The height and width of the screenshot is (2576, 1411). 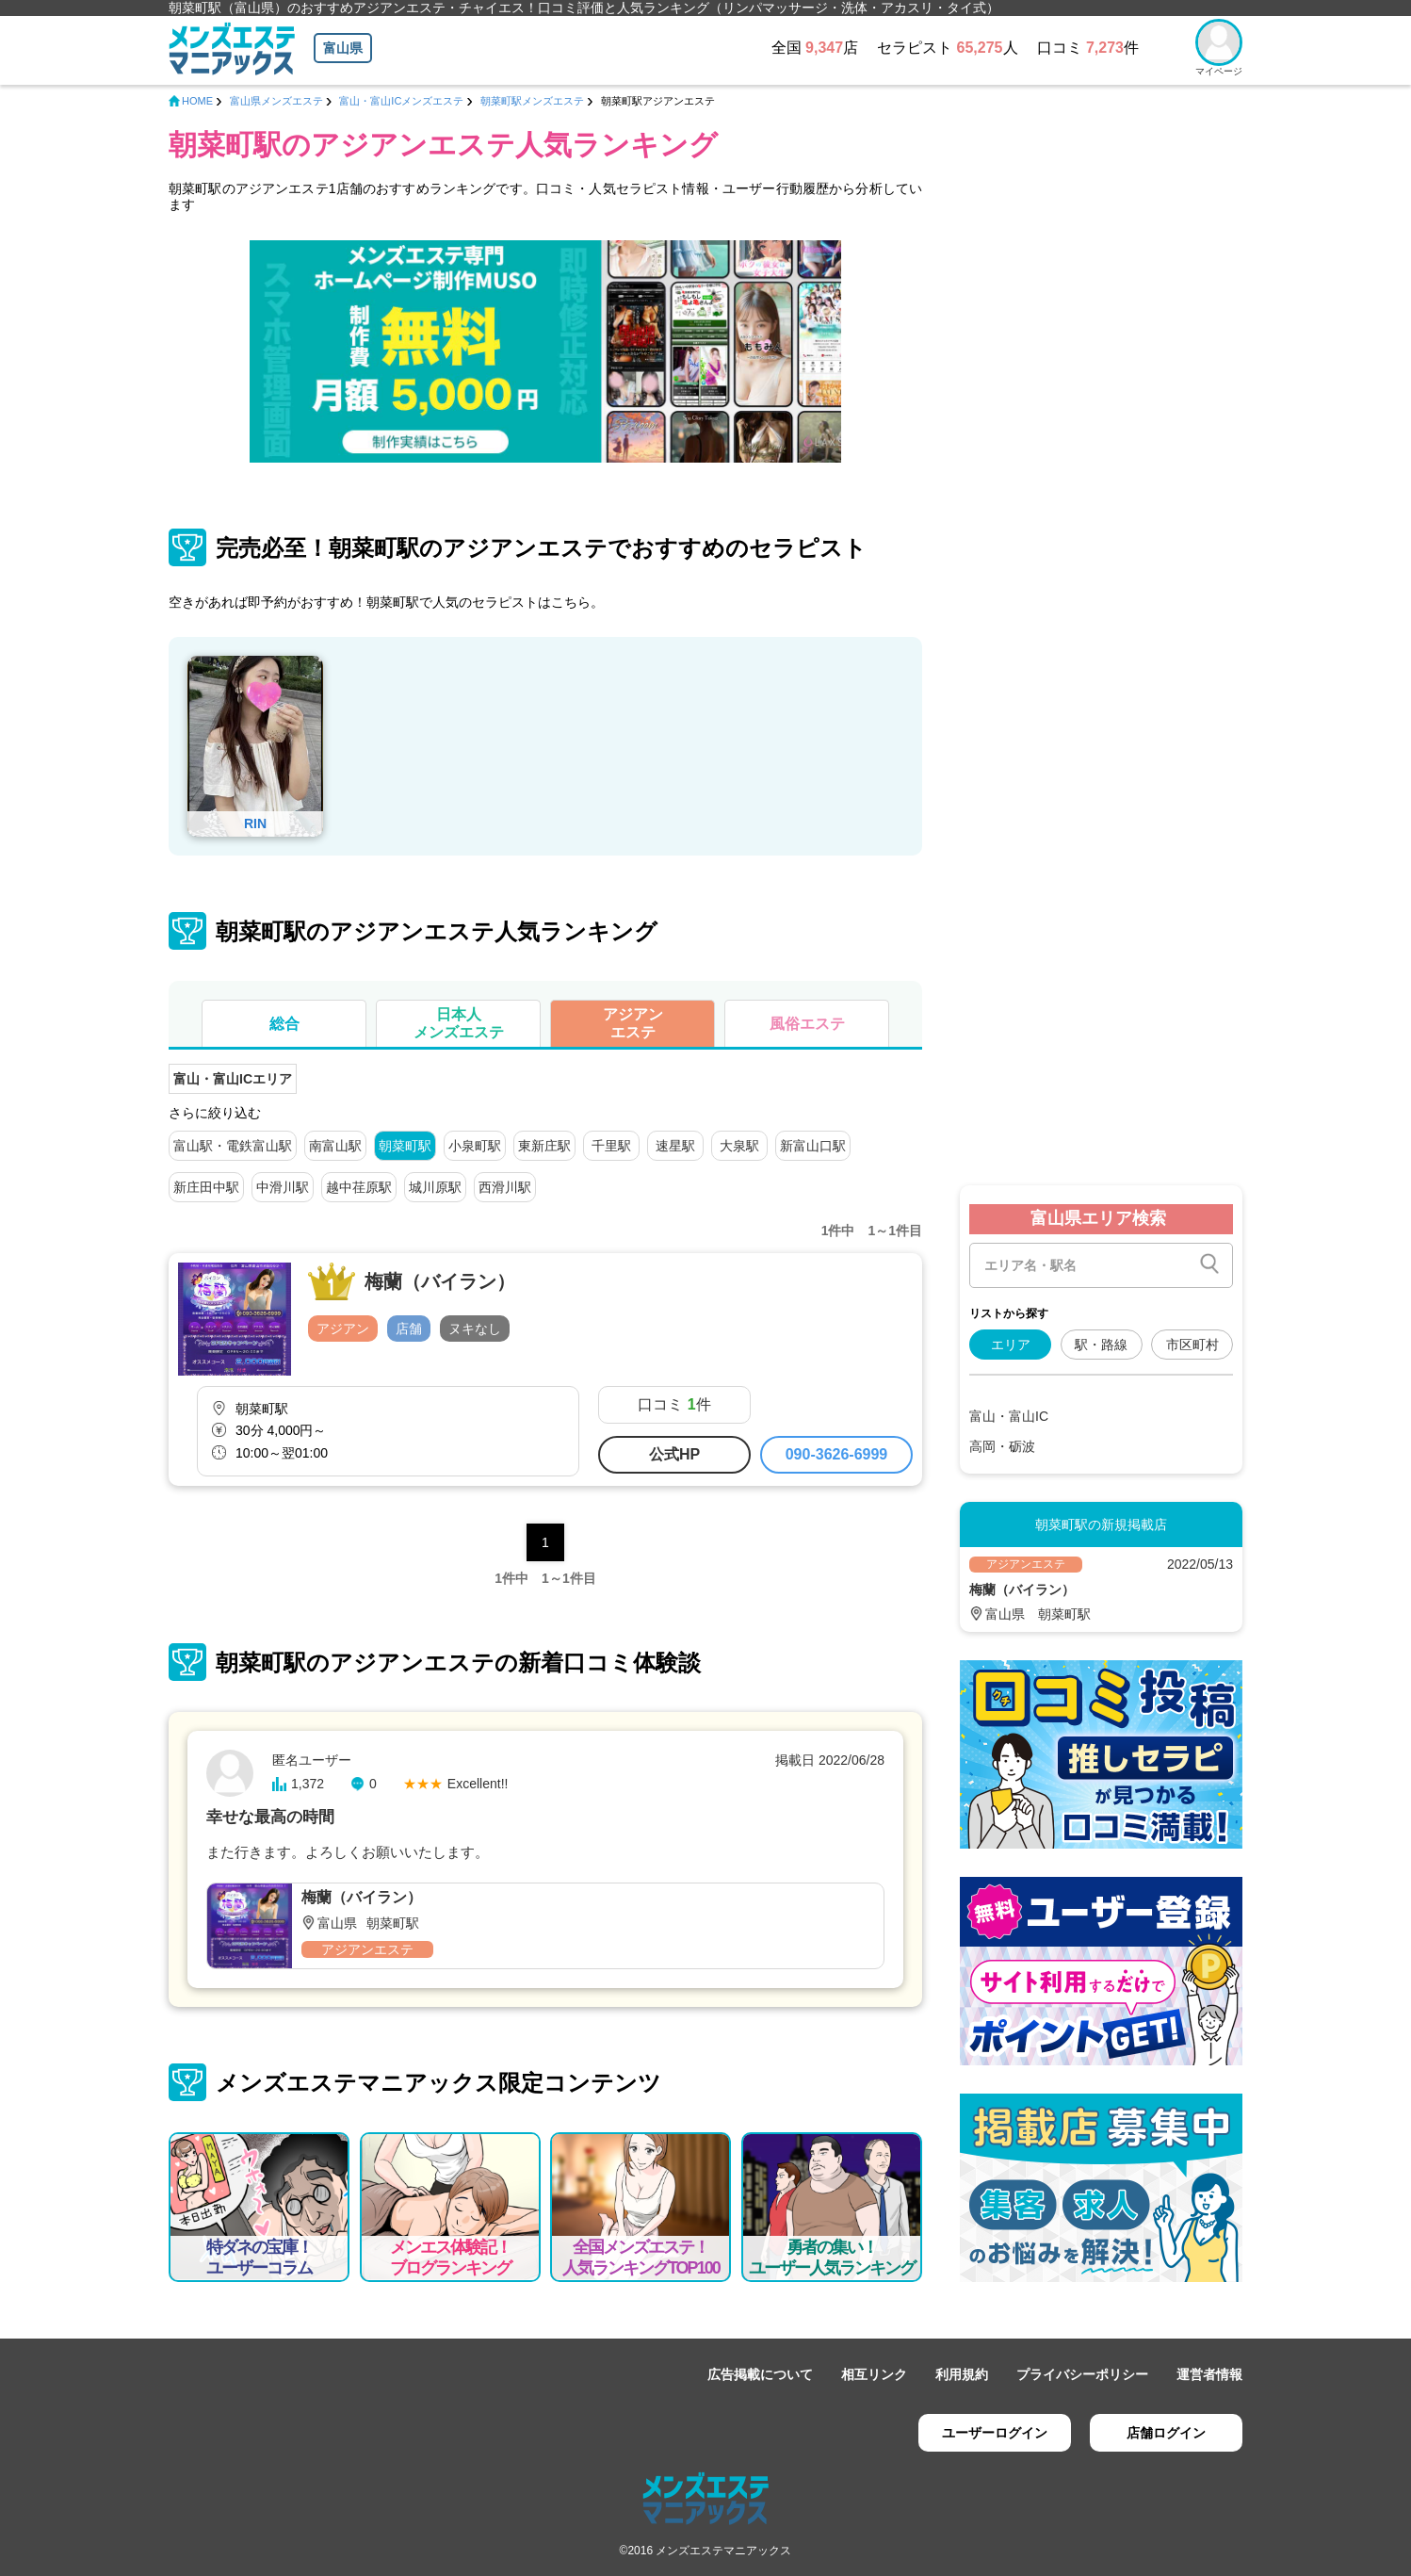 I want to click on 利用規約, so click(x=961, y=2374).